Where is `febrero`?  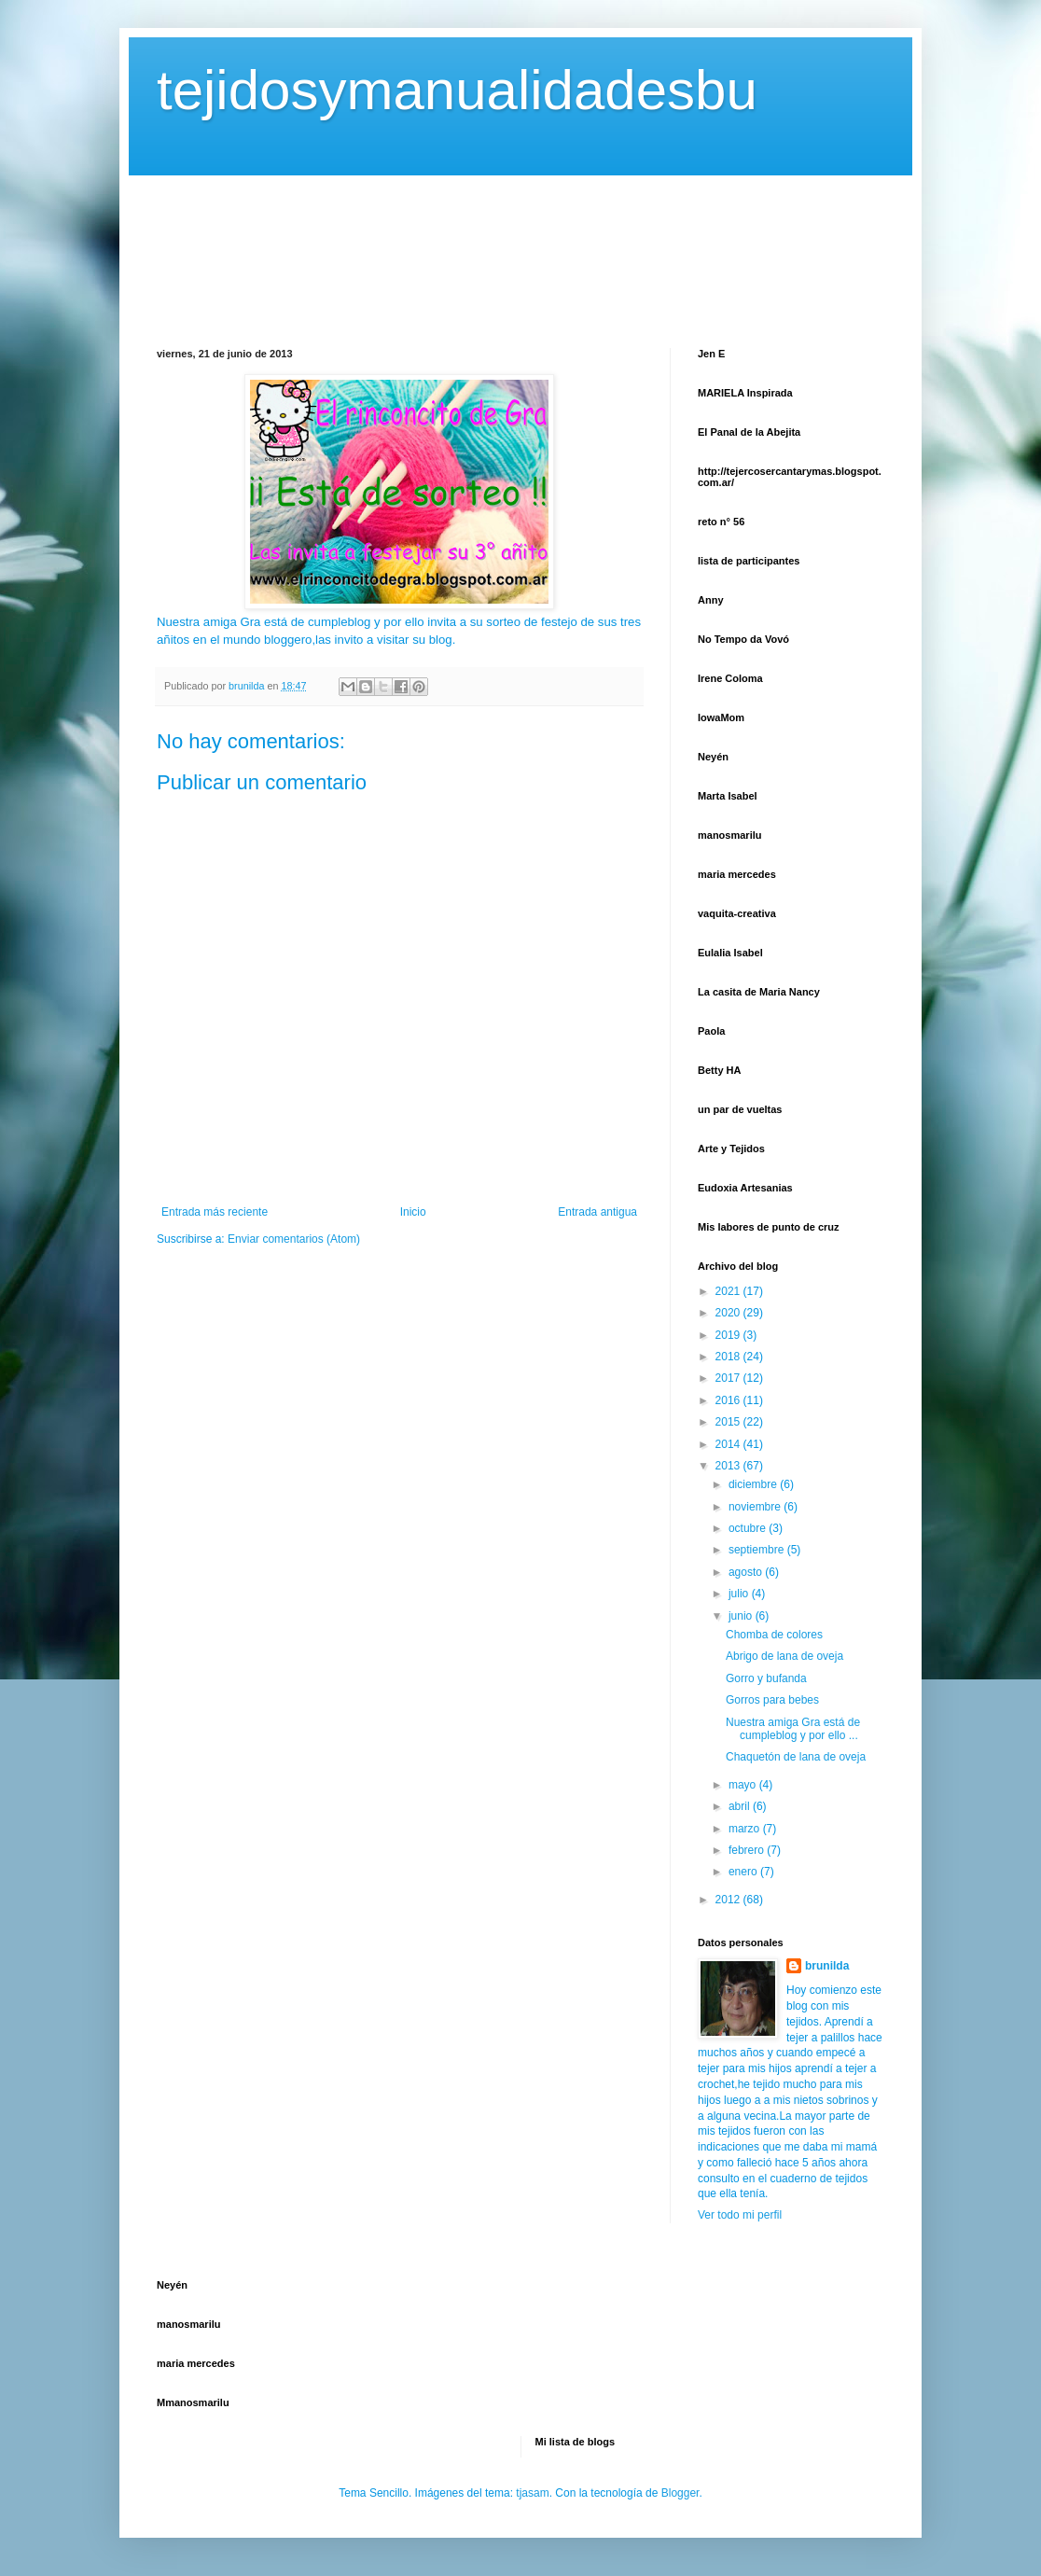
febrero is located at coordinates (748, 1850).